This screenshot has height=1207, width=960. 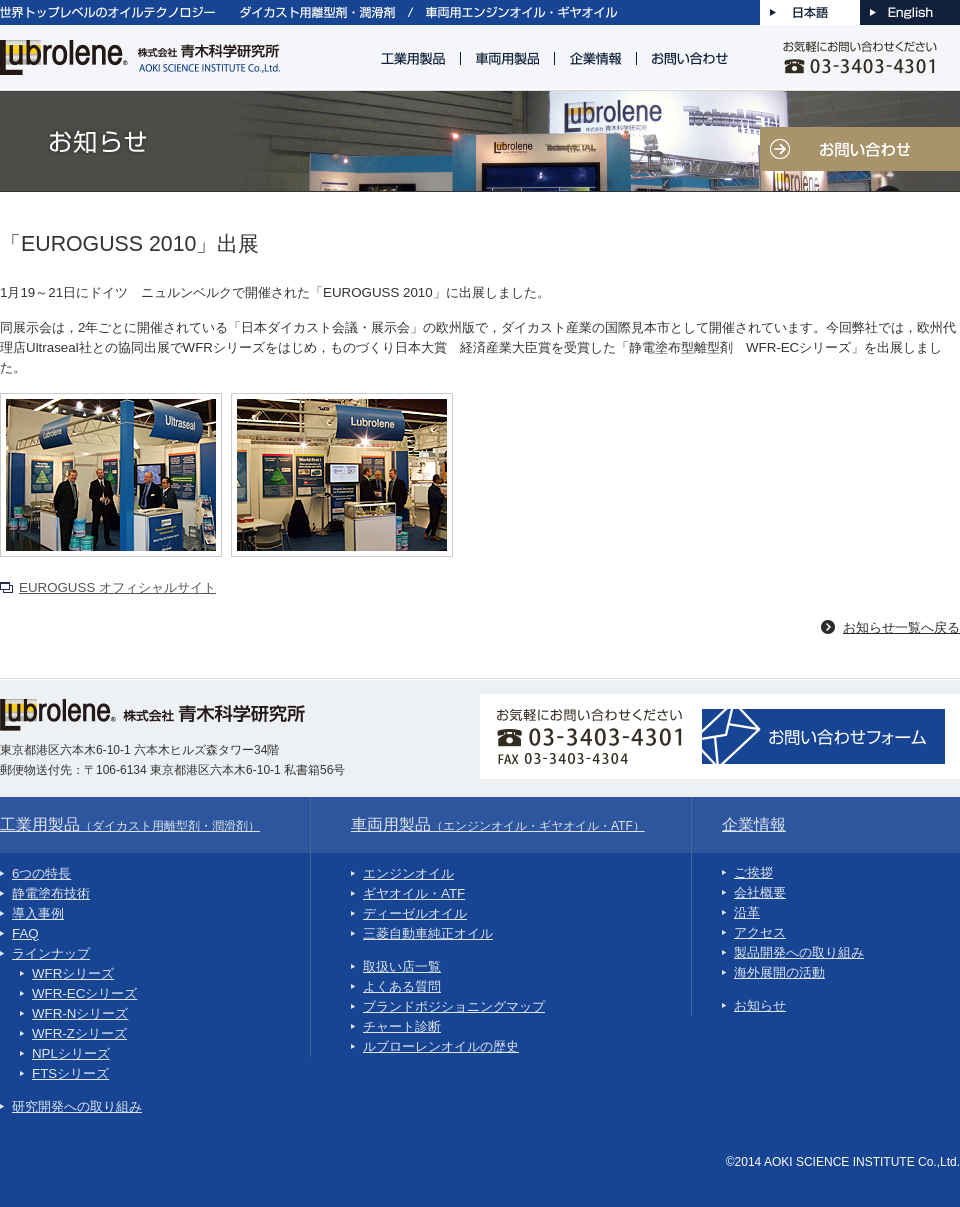 I want to click on WFR-Zシリーズ, so click(x=79, y=1033).